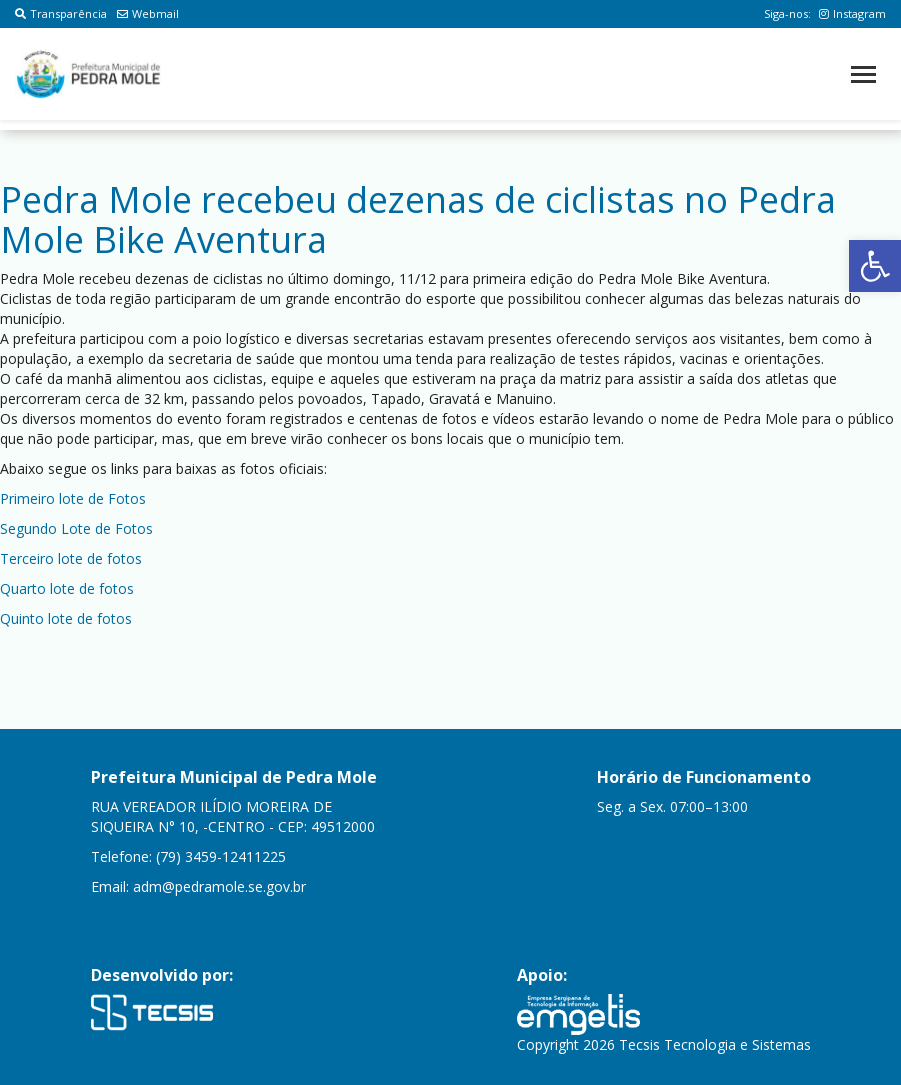 This screenshot has width=901, height=1085. I want to click on Terceiro lote de fotos, so click(71, 558).